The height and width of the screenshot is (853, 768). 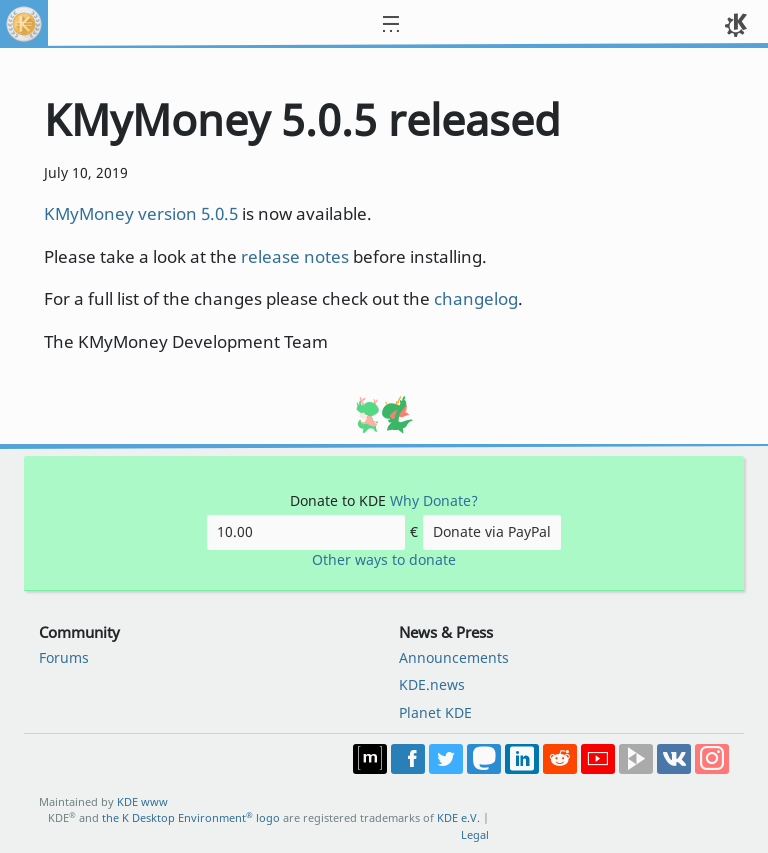 I want to click on the K Desktop Environment logo, so click(x=191, y=817).